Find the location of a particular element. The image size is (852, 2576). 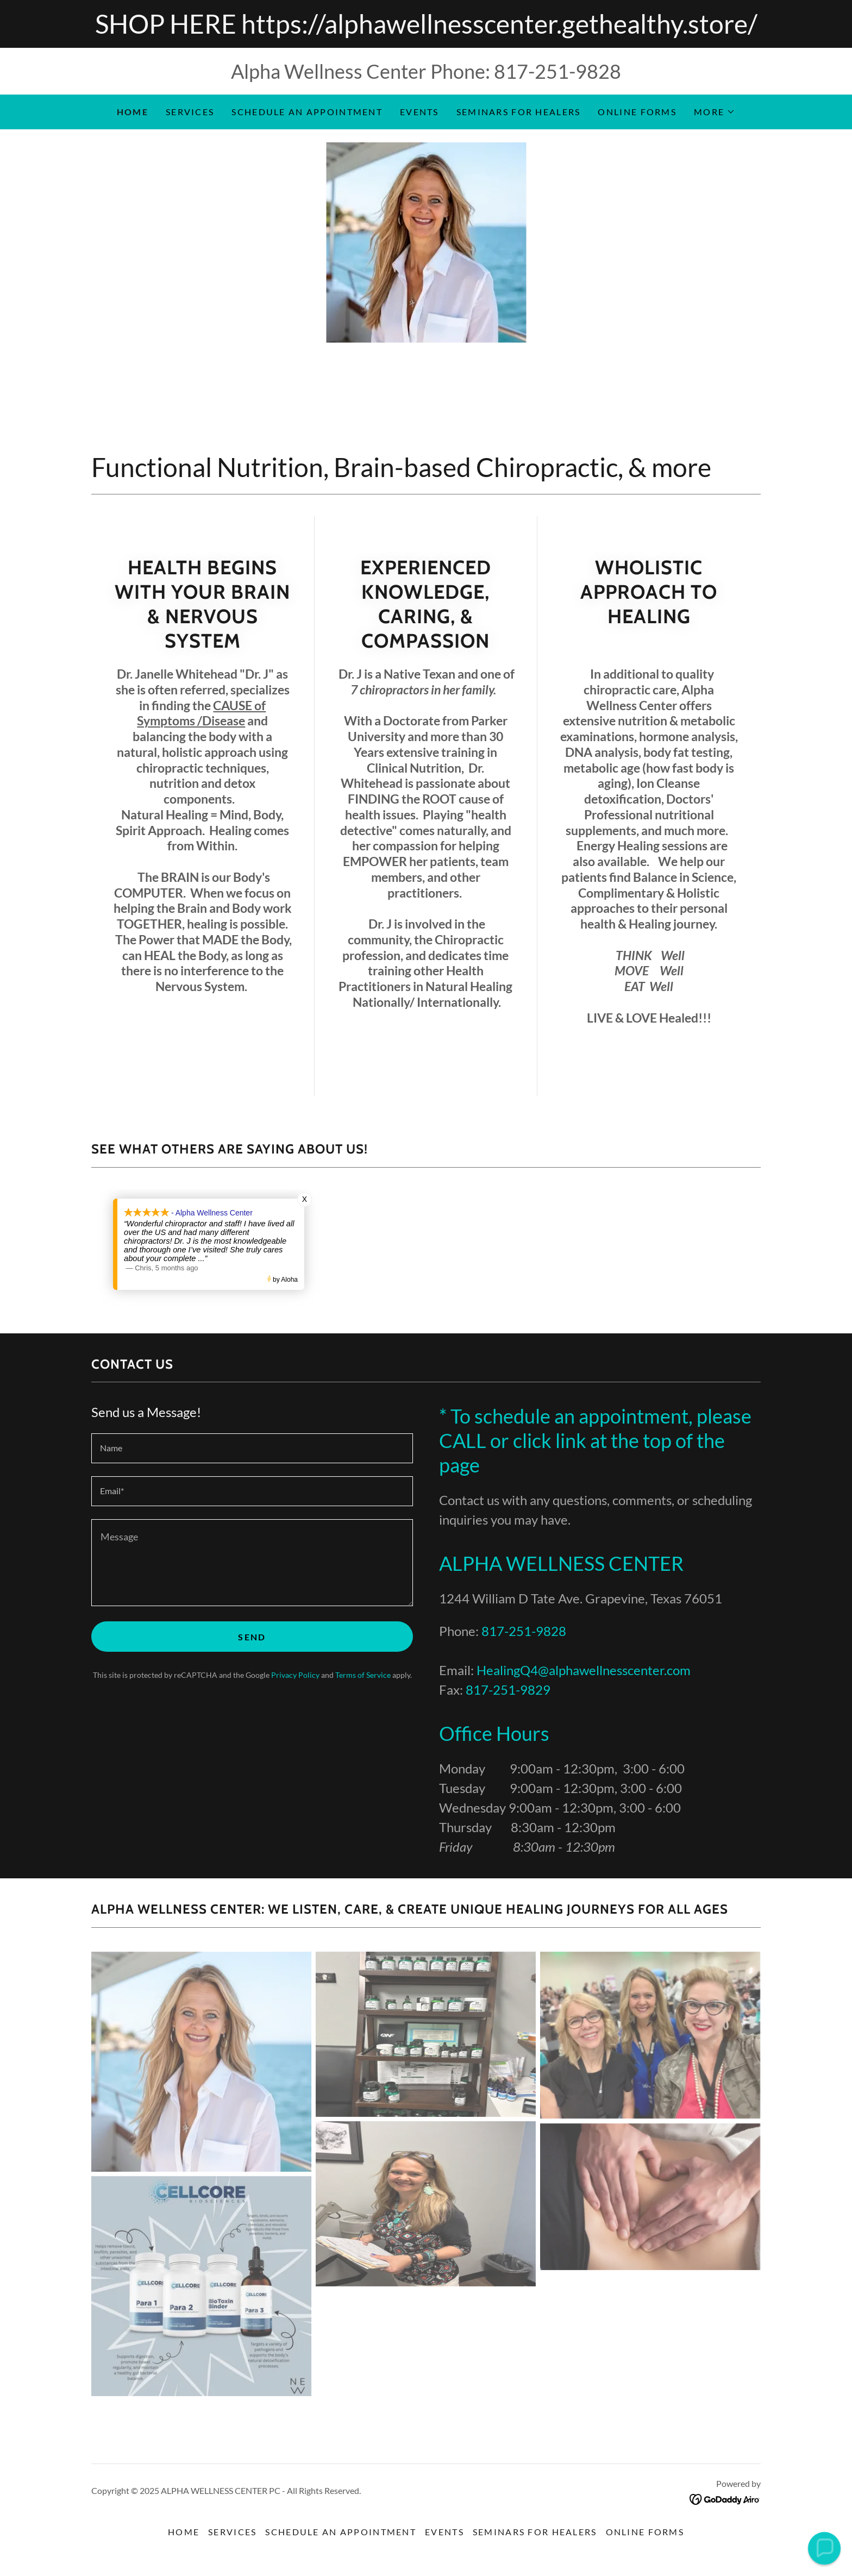

Terms of Service [link] is located at coordinates (363, 1674).